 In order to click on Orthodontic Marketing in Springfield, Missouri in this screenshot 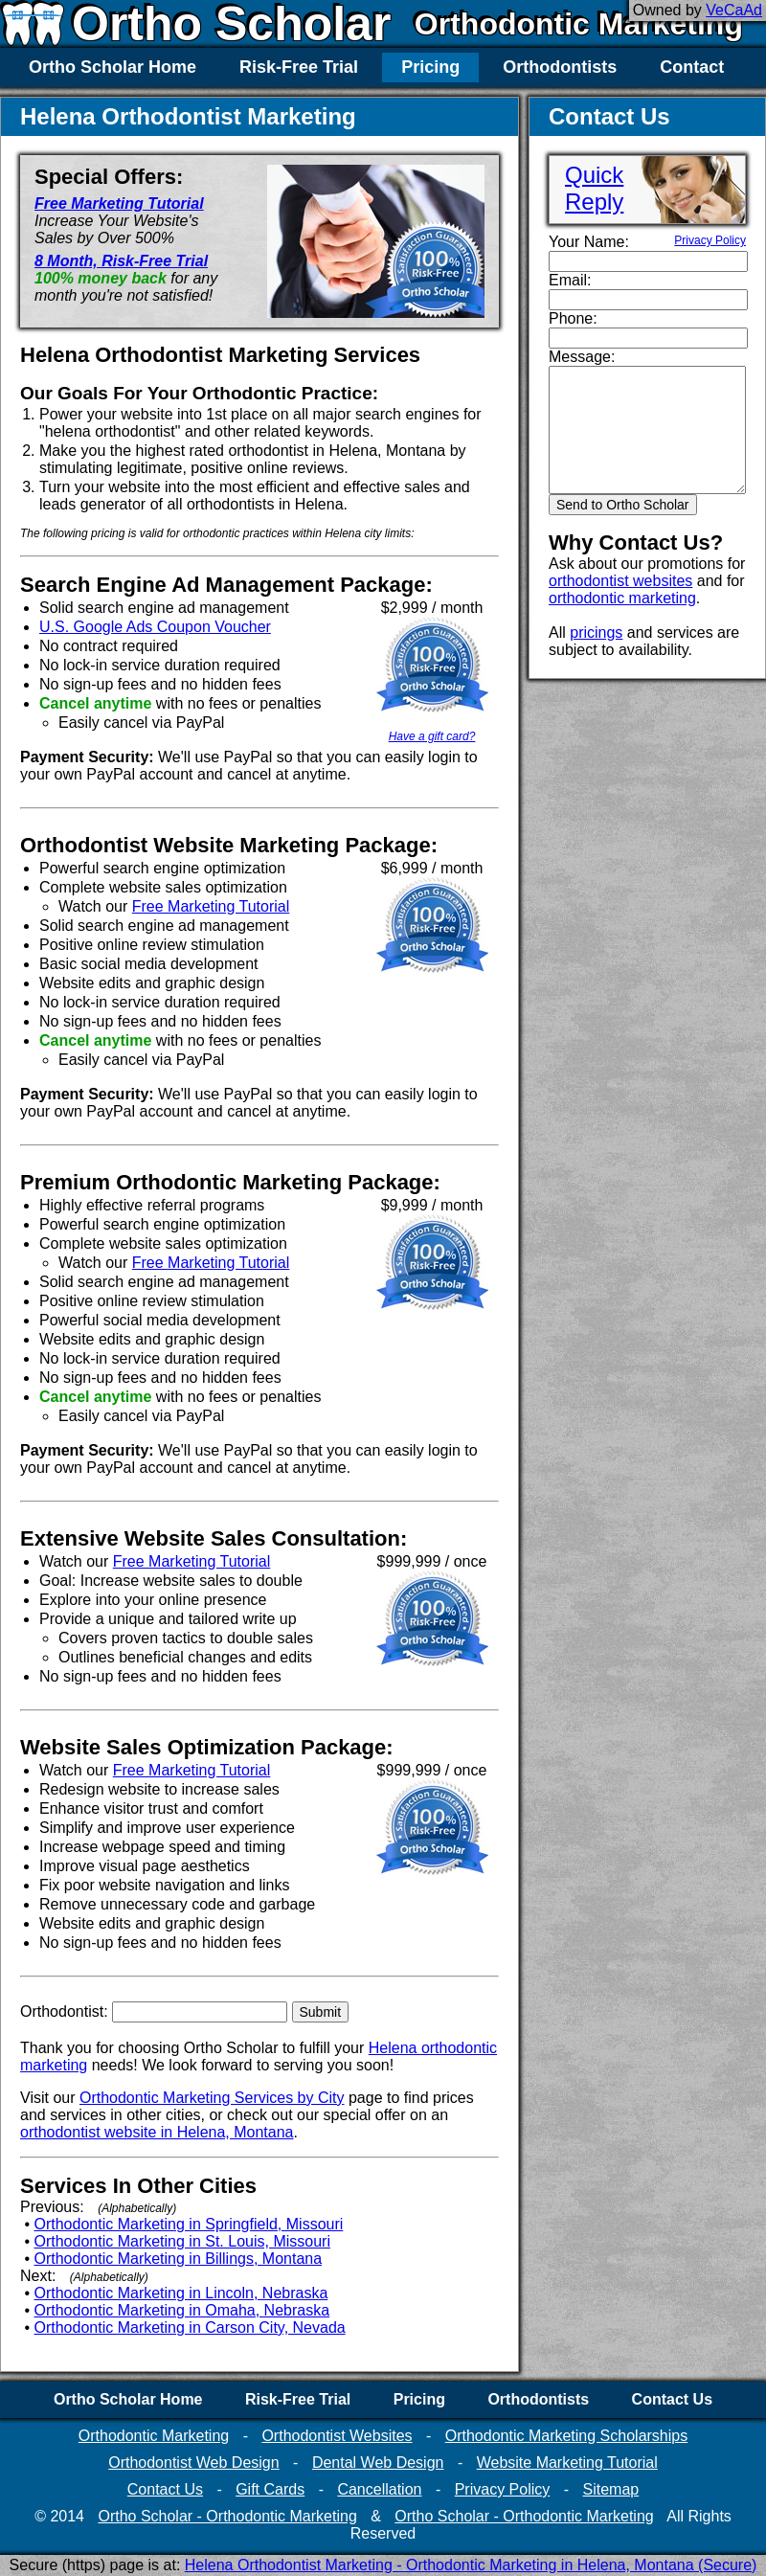, I will do `click(189, 2224)`.